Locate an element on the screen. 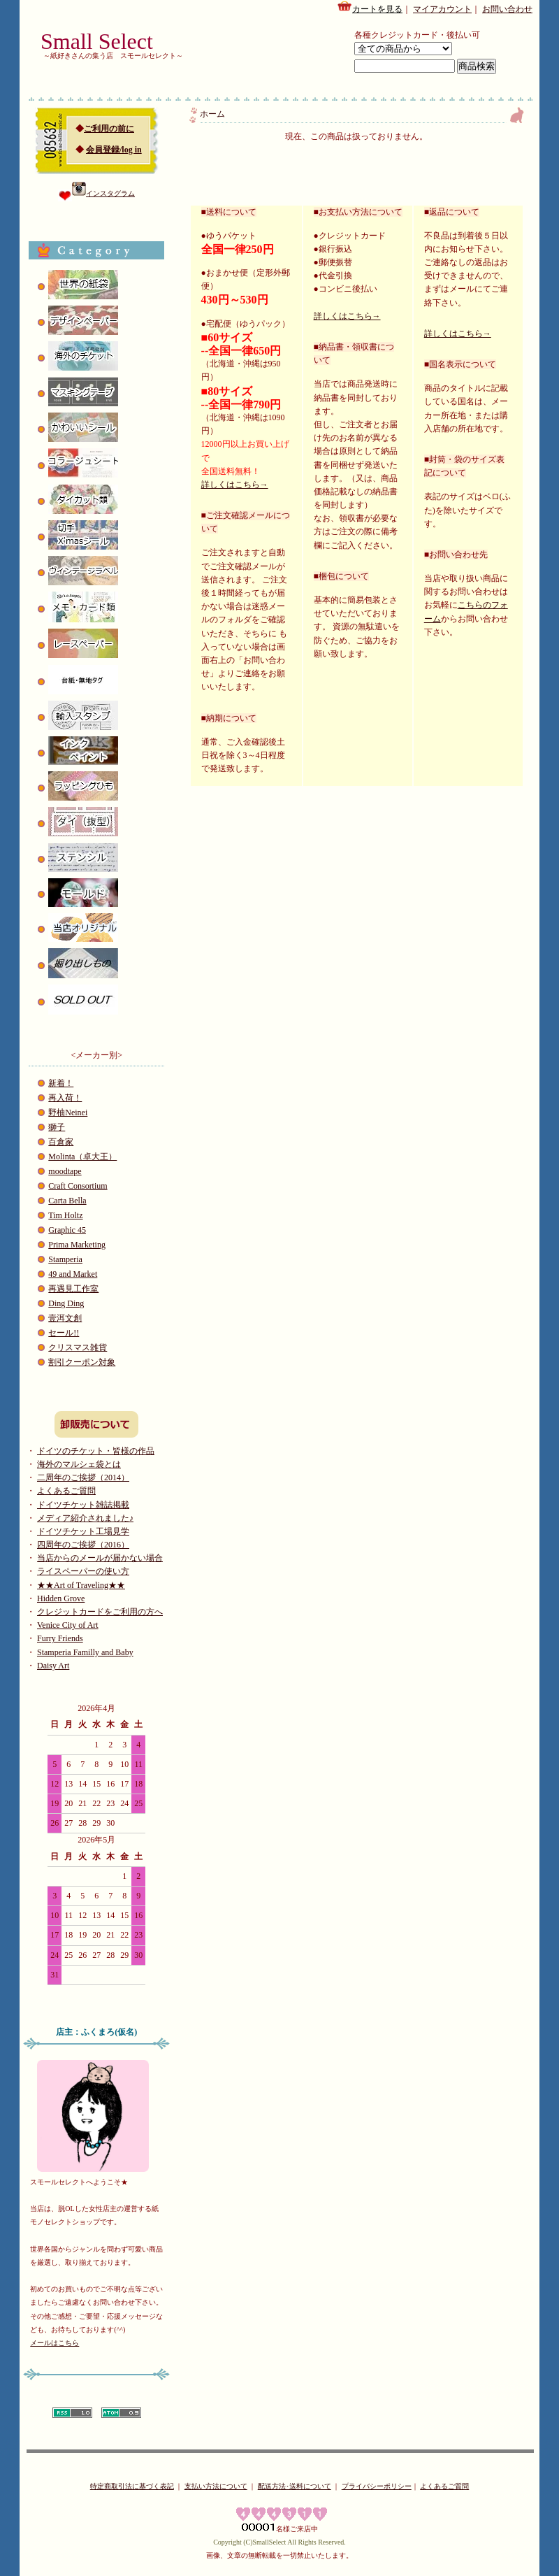 Image resolution: width=559 pixels, height=2576 pixels. よくあるご質問 is located at coordinates (66, 1491).